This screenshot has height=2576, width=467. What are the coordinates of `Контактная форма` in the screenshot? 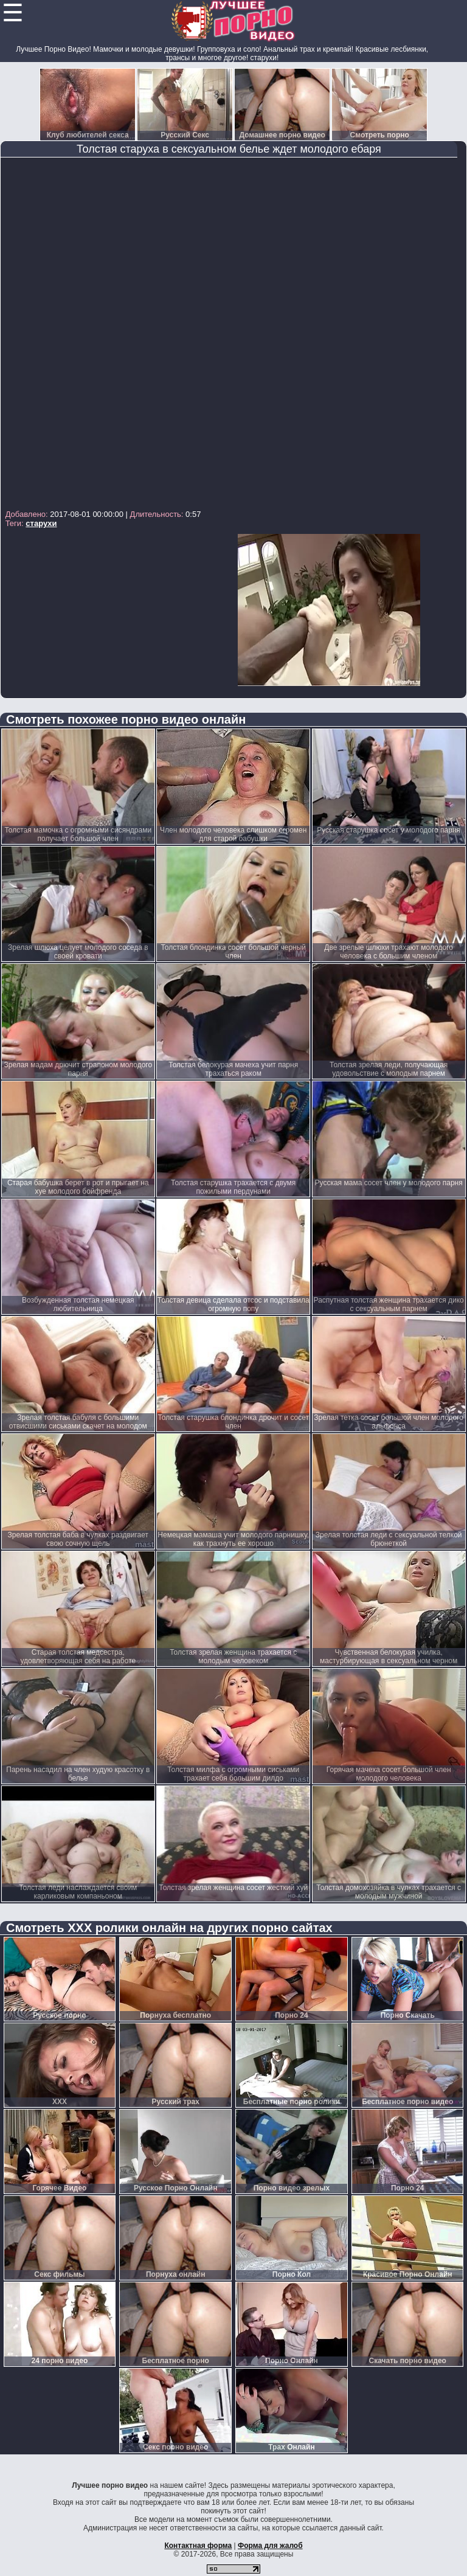 It's located at (198, 2545).